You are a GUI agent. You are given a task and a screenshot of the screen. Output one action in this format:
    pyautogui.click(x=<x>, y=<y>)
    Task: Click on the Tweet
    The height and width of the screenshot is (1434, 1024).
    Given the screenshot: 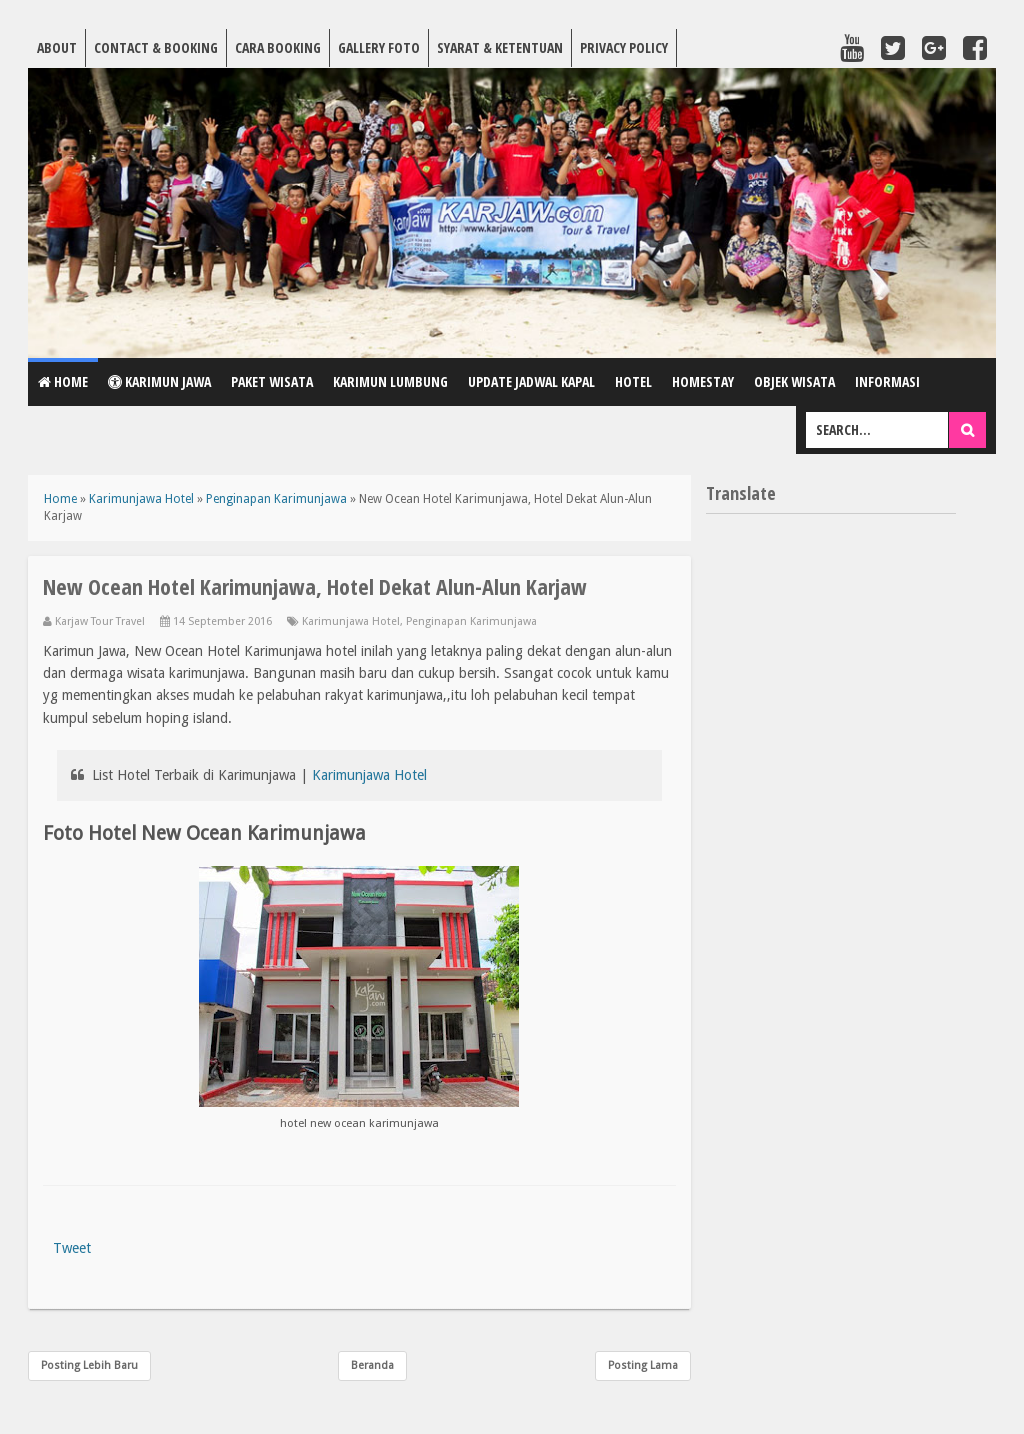 What is the action you would take?
    pyautogui.click(x=72, y=1248)
    